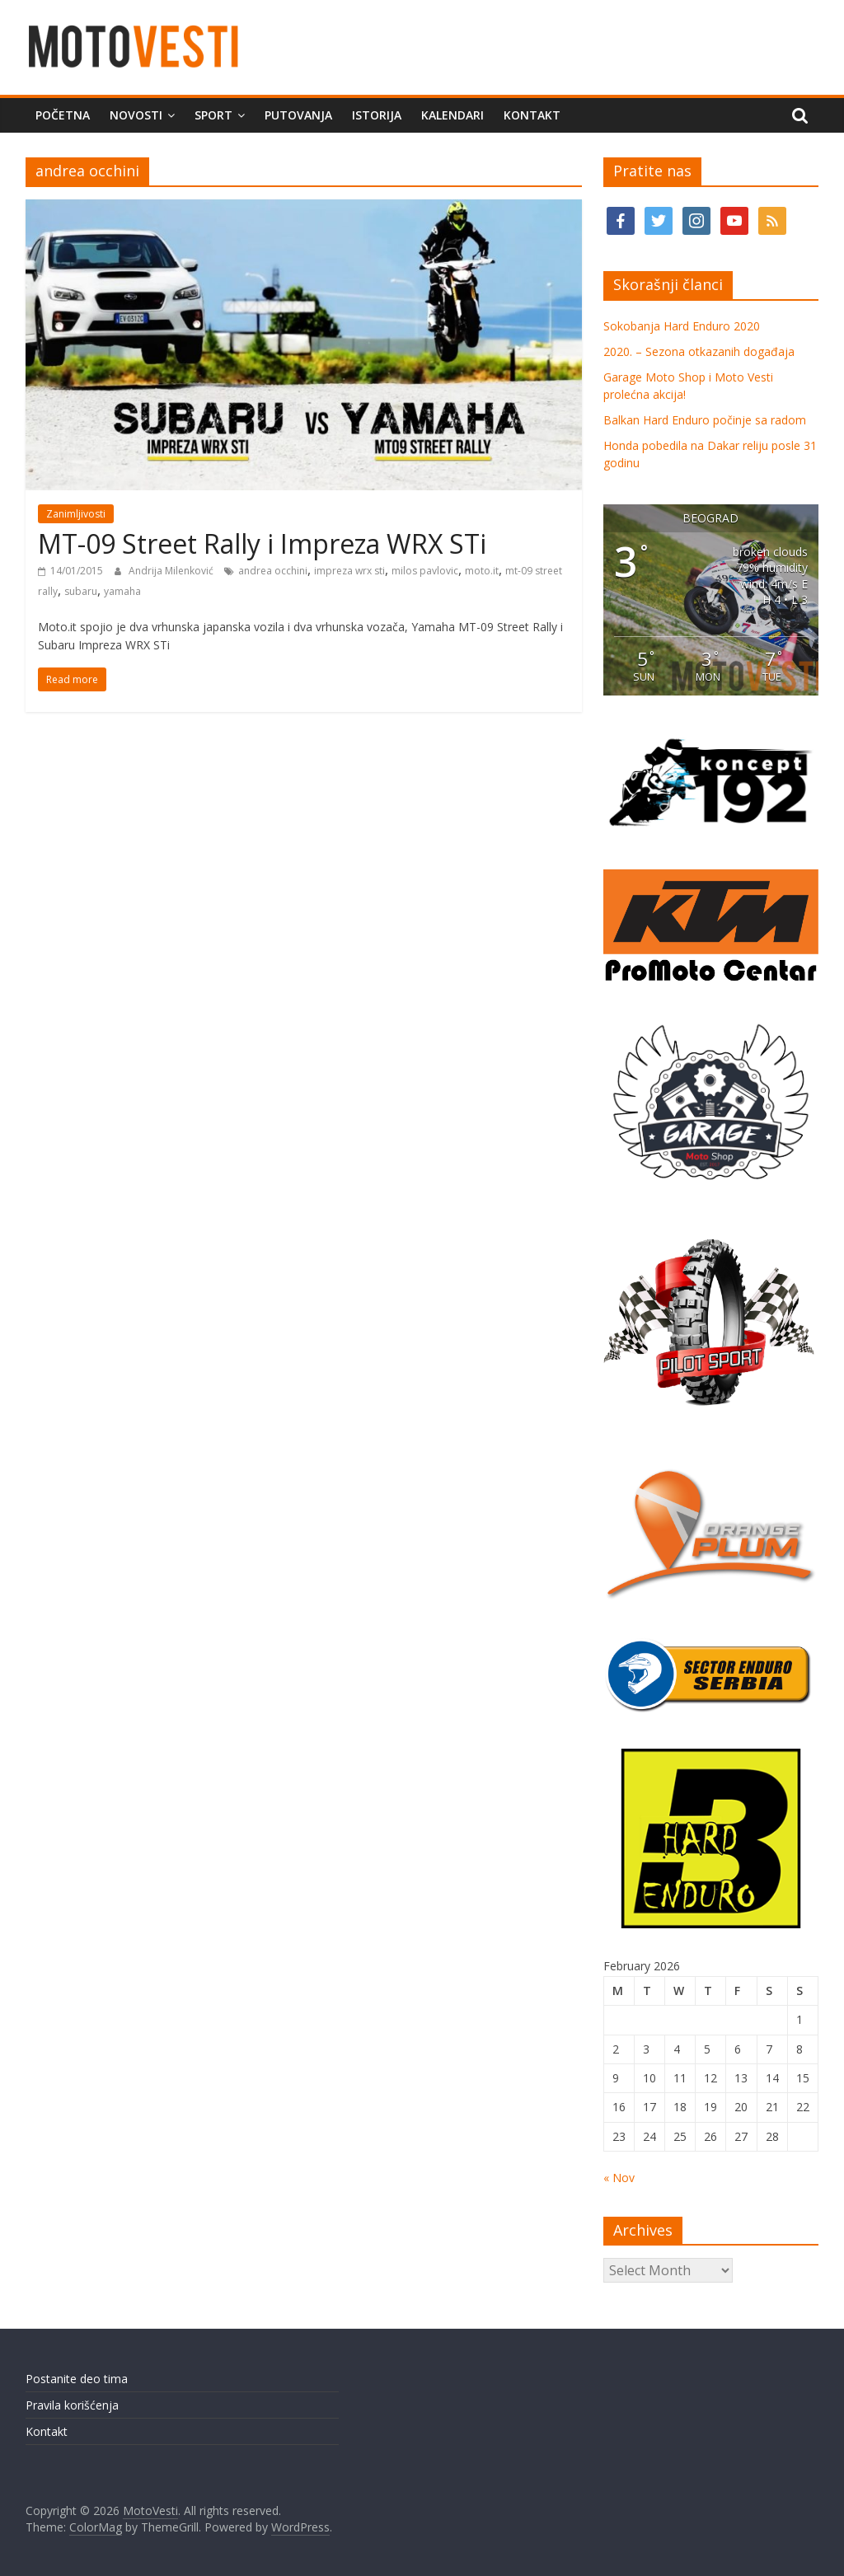 Image resolution: width=844 pixels, height=2576 pixels. Describe the element at coordinates (376, 115) in the screenshot. I see `Istorija` at that location.